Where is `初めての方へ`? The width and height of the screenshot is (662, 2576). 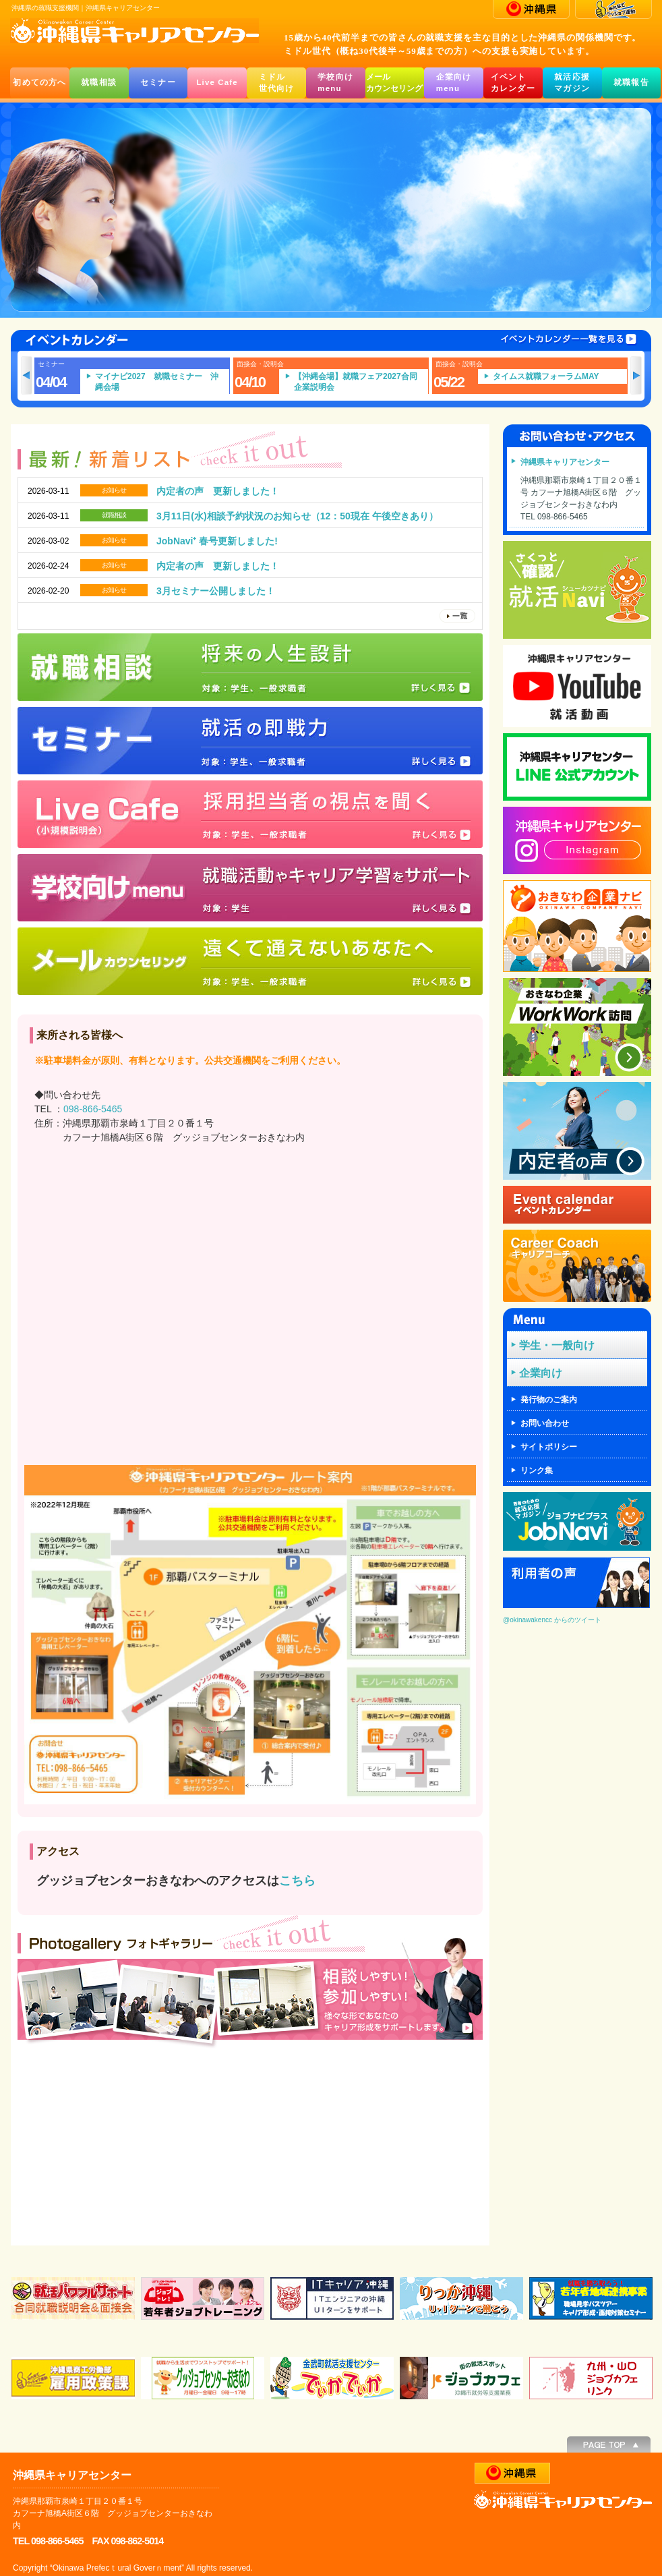 初めての方へ is located at coordinates (39, 82).